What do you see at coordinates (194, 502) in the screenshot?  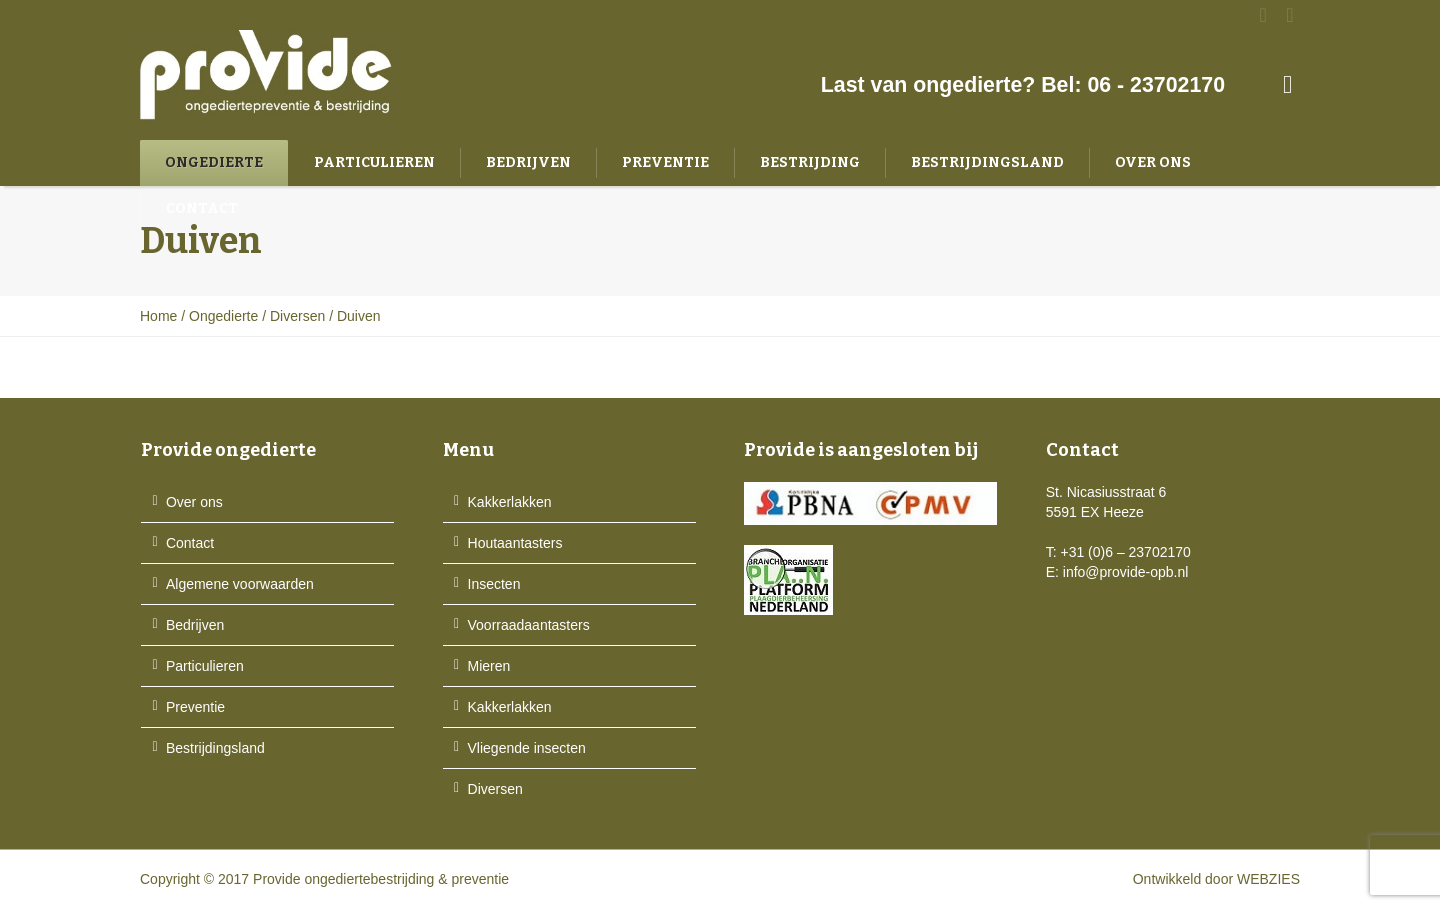 I see `Over ons` at bounding box center [194, 502].